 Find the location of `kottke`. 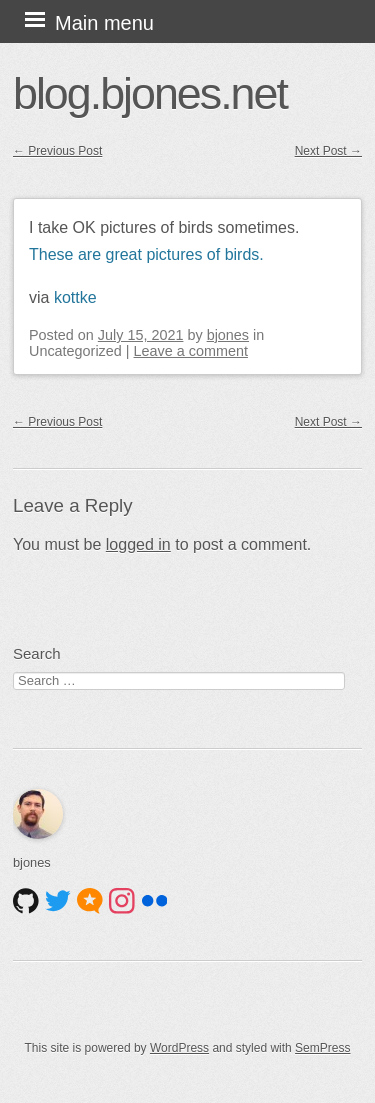

kottke is located at coordinates (75, 297).